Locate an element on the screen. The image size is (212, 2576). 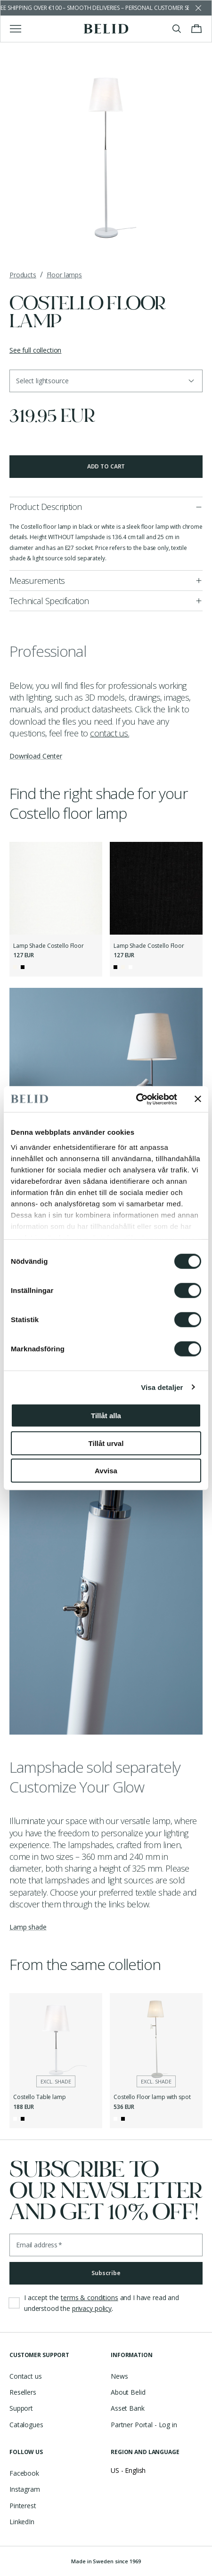
Add to cart [button] is located at coordinates (106, 466).